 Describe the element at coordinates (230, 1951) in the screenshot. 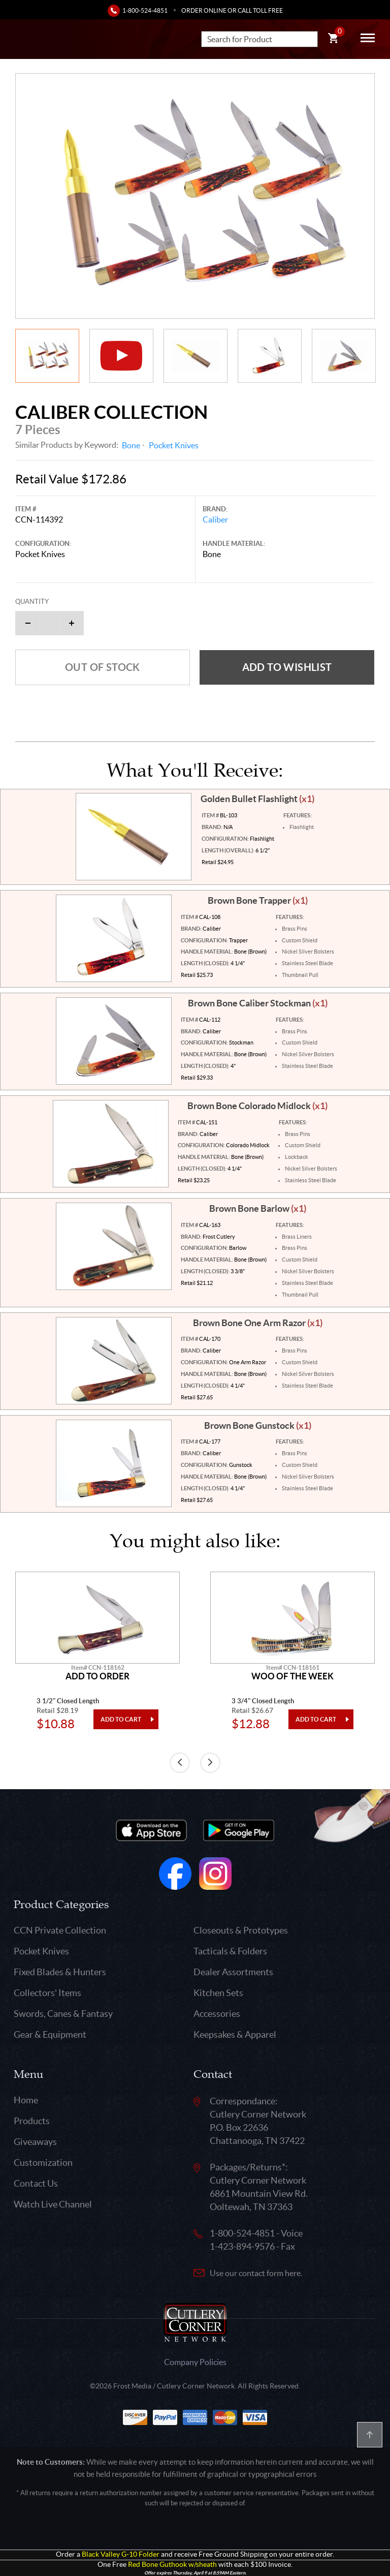

I see `Tacticals & Folders` at that location.